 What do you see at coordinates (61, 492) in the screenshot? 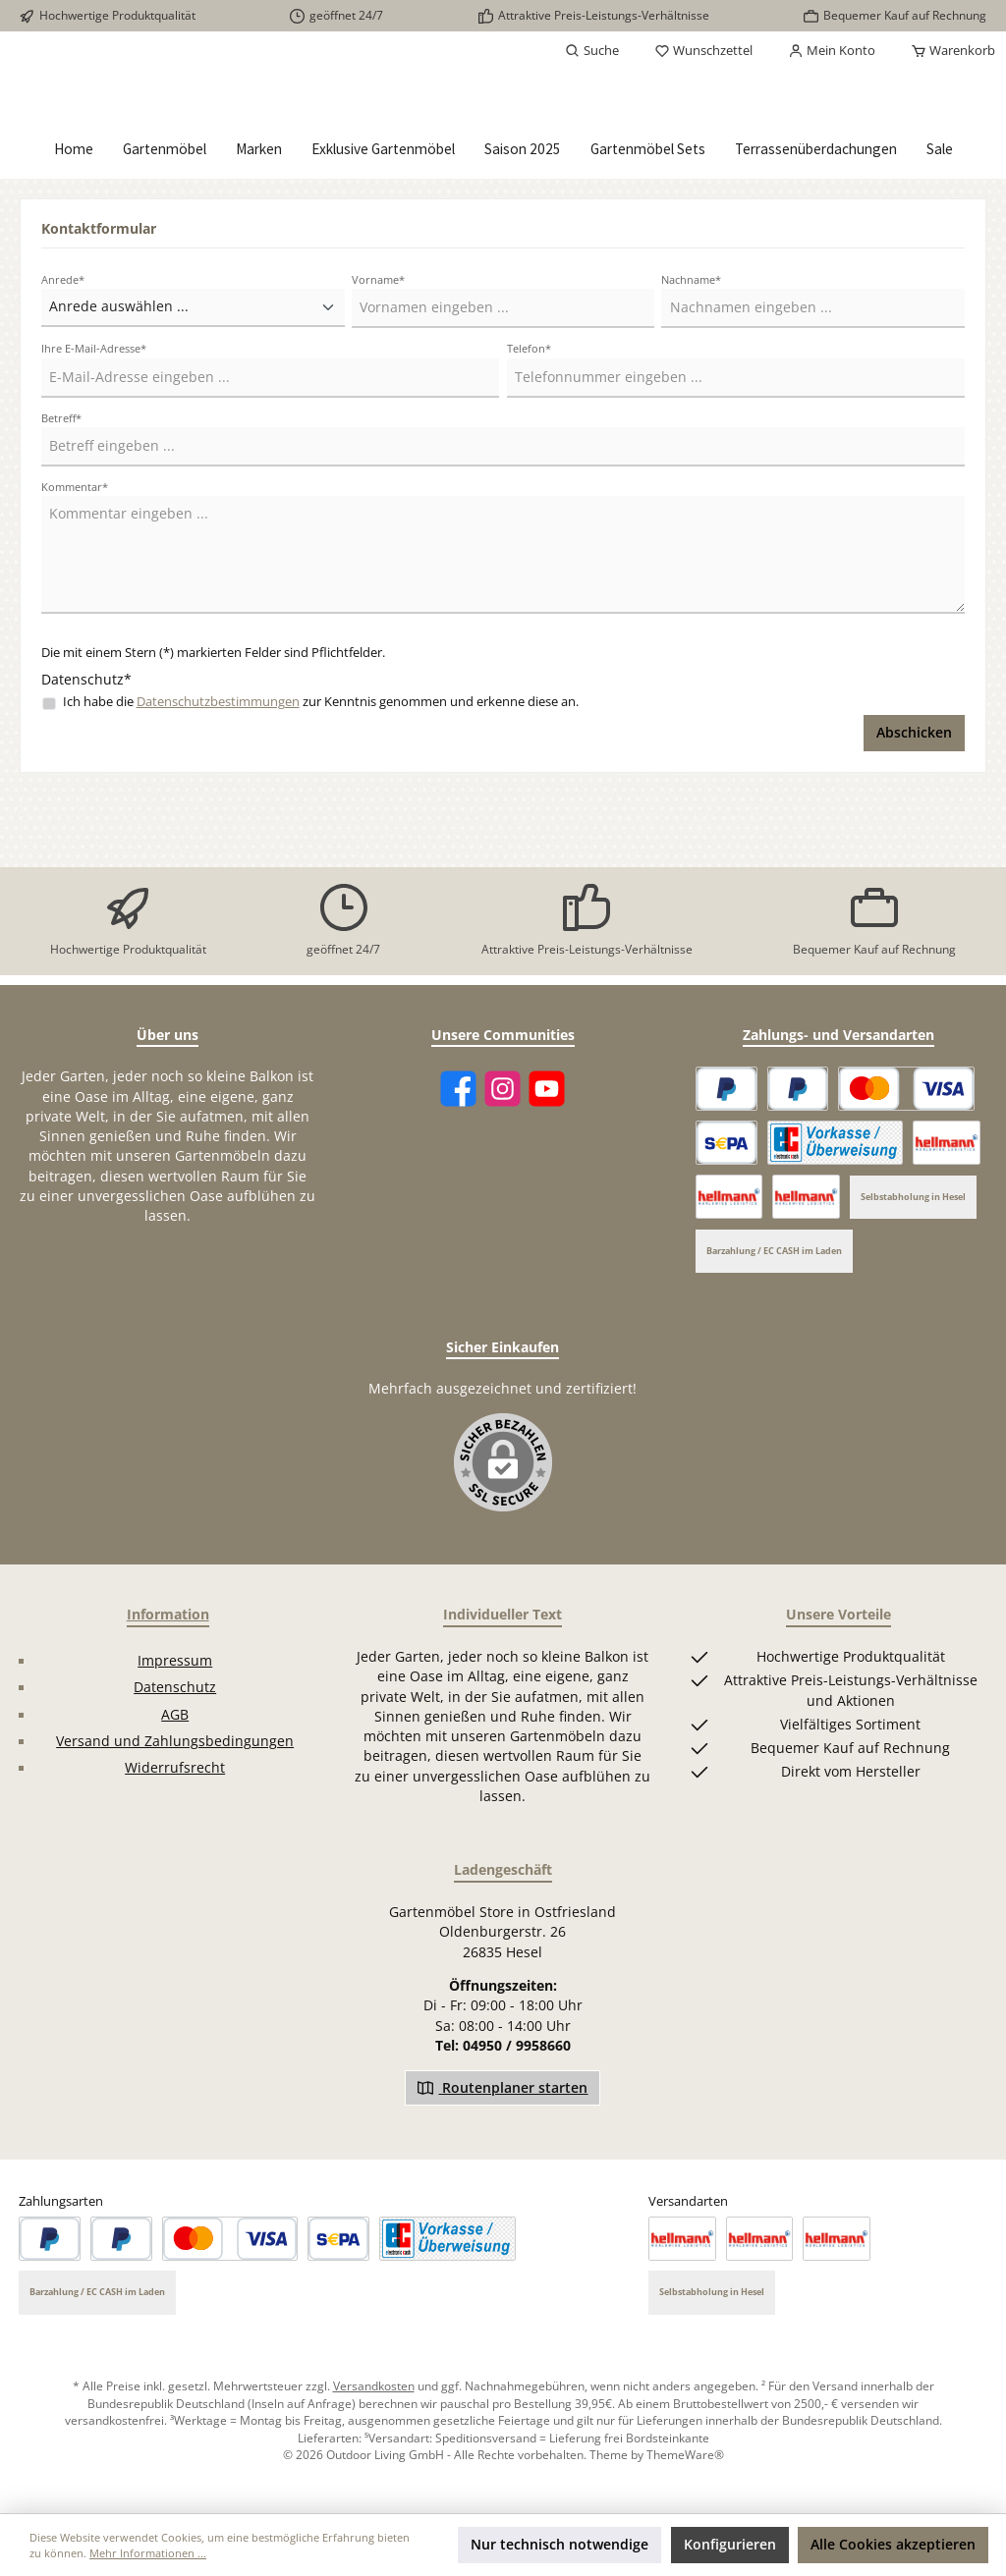
I see `Betreff*` at bounding box center [61, 492].